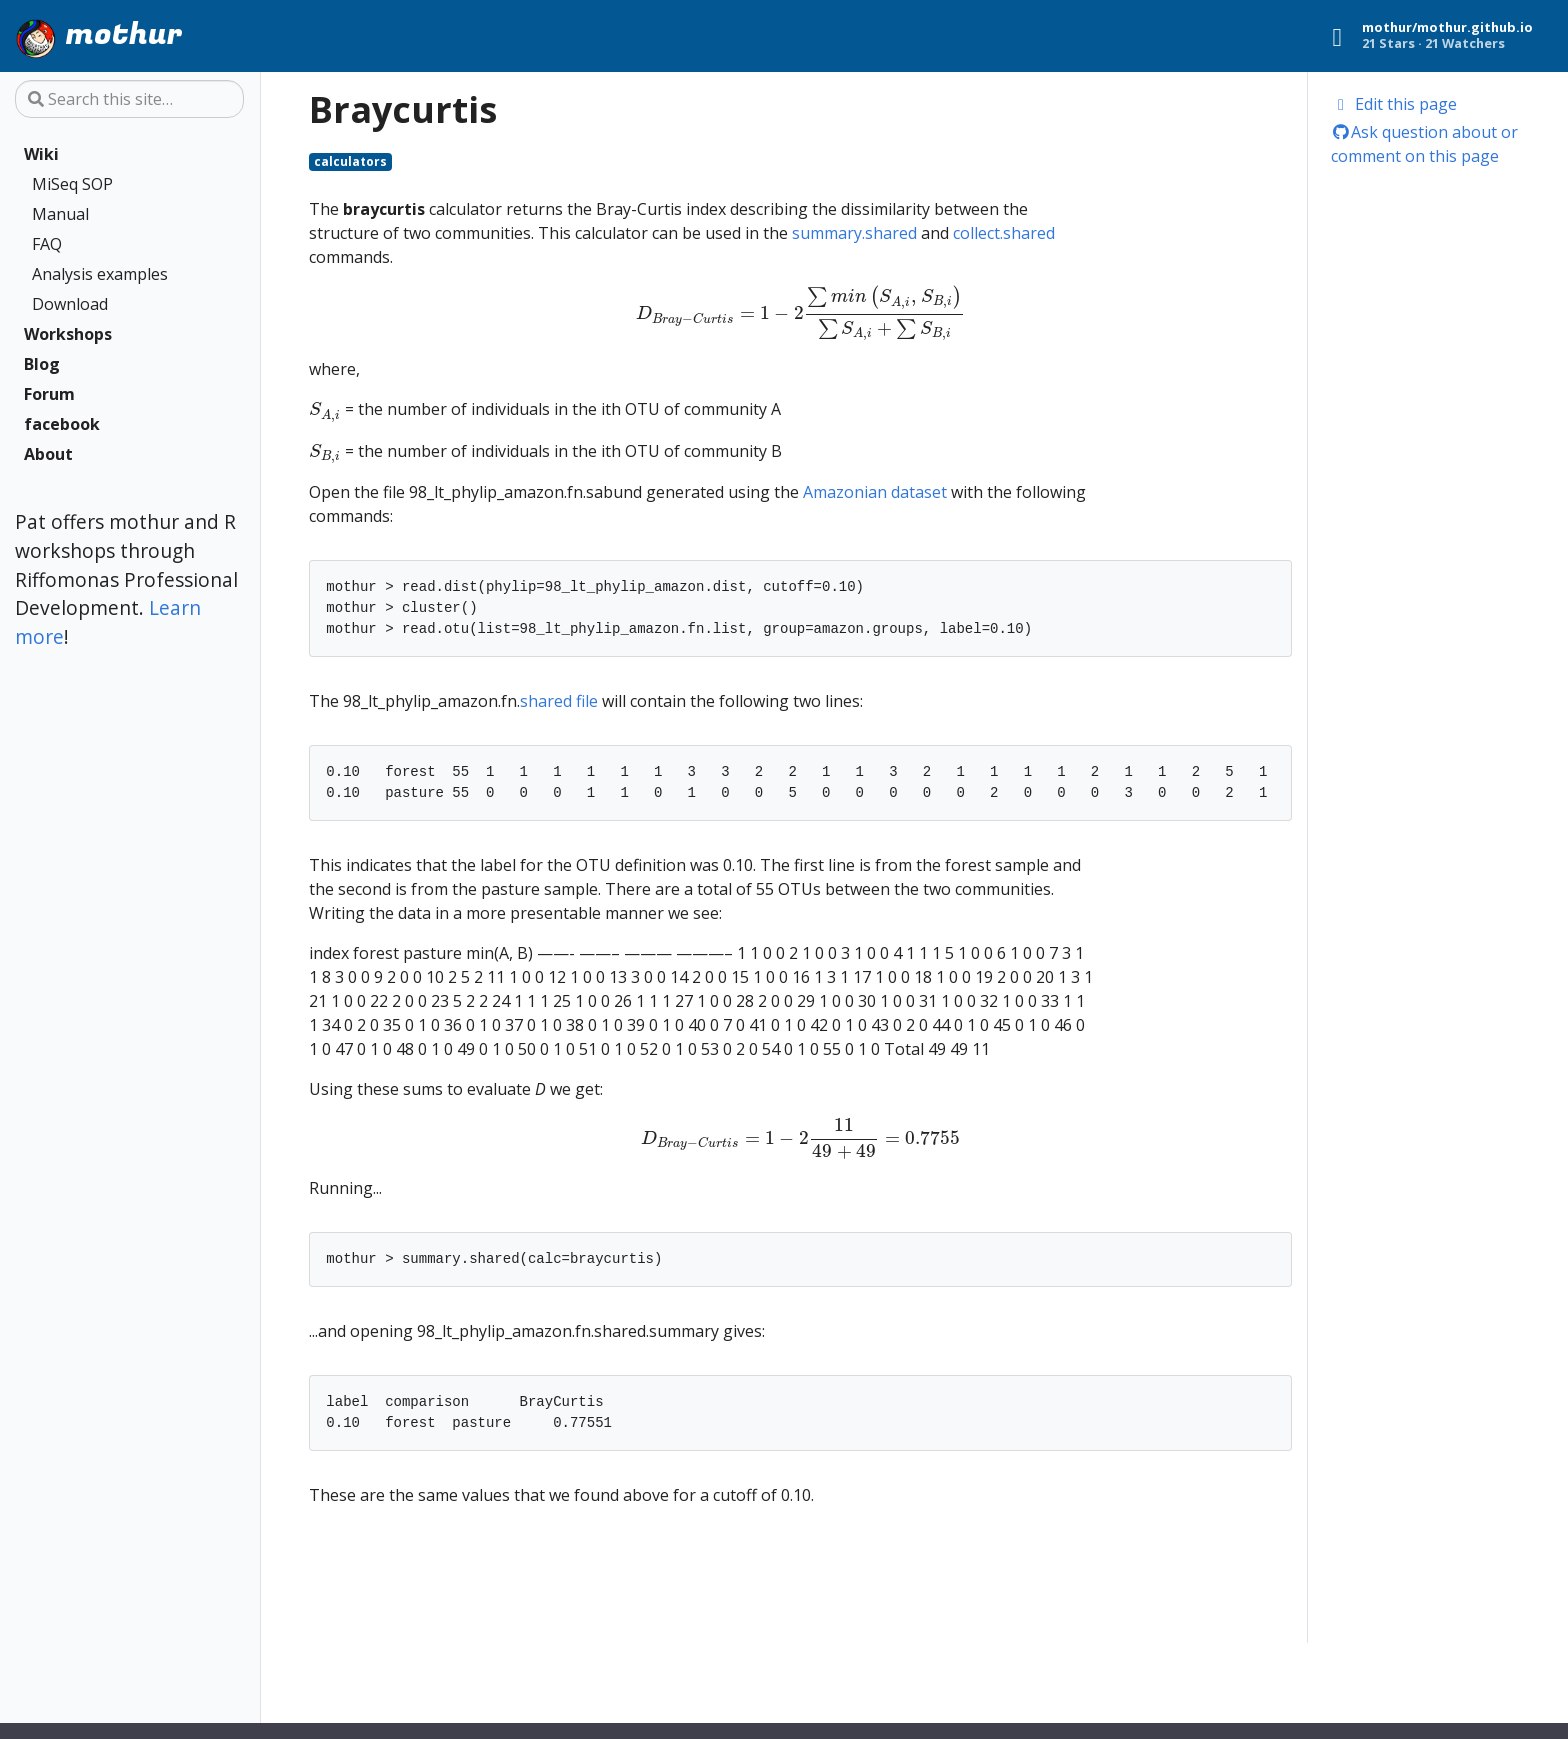 This screenshot has height=1739, width=1568. I want to click on calculators, so click(350, 161).